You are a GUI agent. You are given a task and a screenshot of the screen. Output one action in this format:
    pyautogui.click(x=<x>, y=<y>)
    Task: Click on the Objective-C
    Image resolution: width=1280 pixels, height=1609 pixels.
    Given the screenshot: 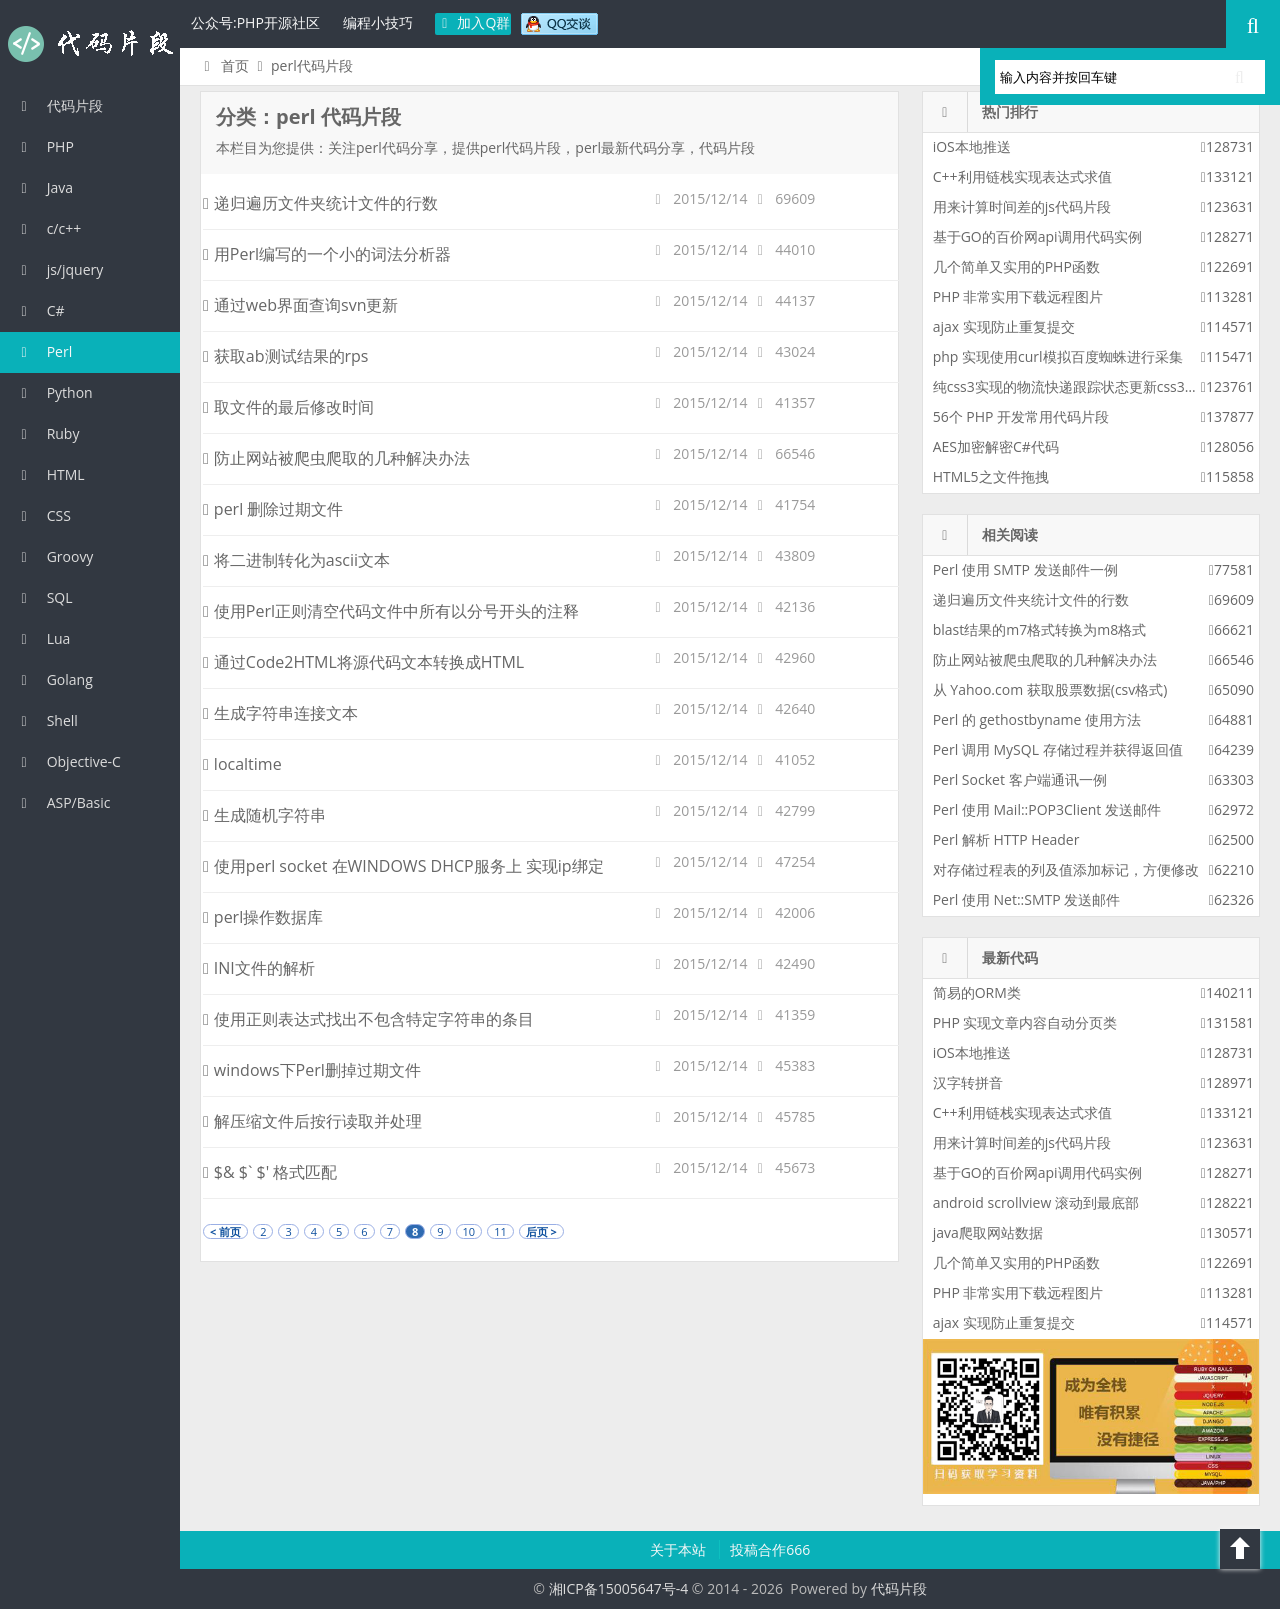 What is the action you would take?
    pyautogui.click(x=68, y=761)
    